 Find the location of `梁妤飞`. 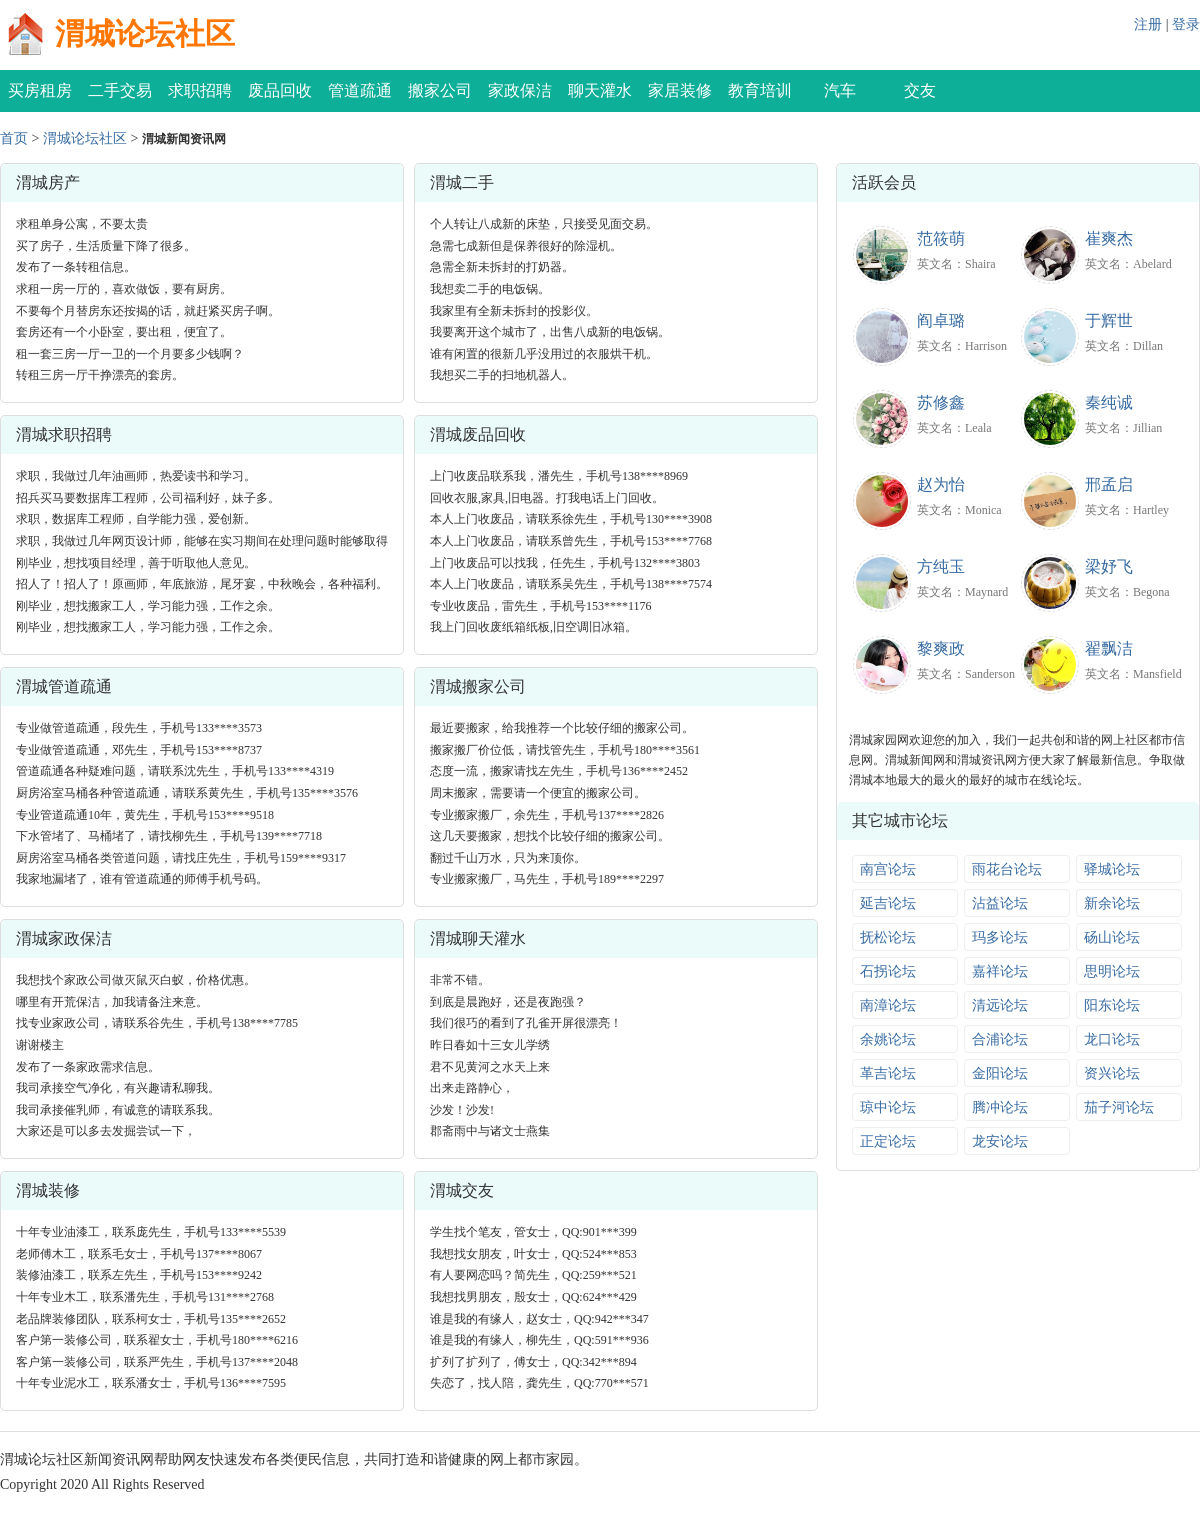

梁妤飞 is located at coordinates (1109, 566).